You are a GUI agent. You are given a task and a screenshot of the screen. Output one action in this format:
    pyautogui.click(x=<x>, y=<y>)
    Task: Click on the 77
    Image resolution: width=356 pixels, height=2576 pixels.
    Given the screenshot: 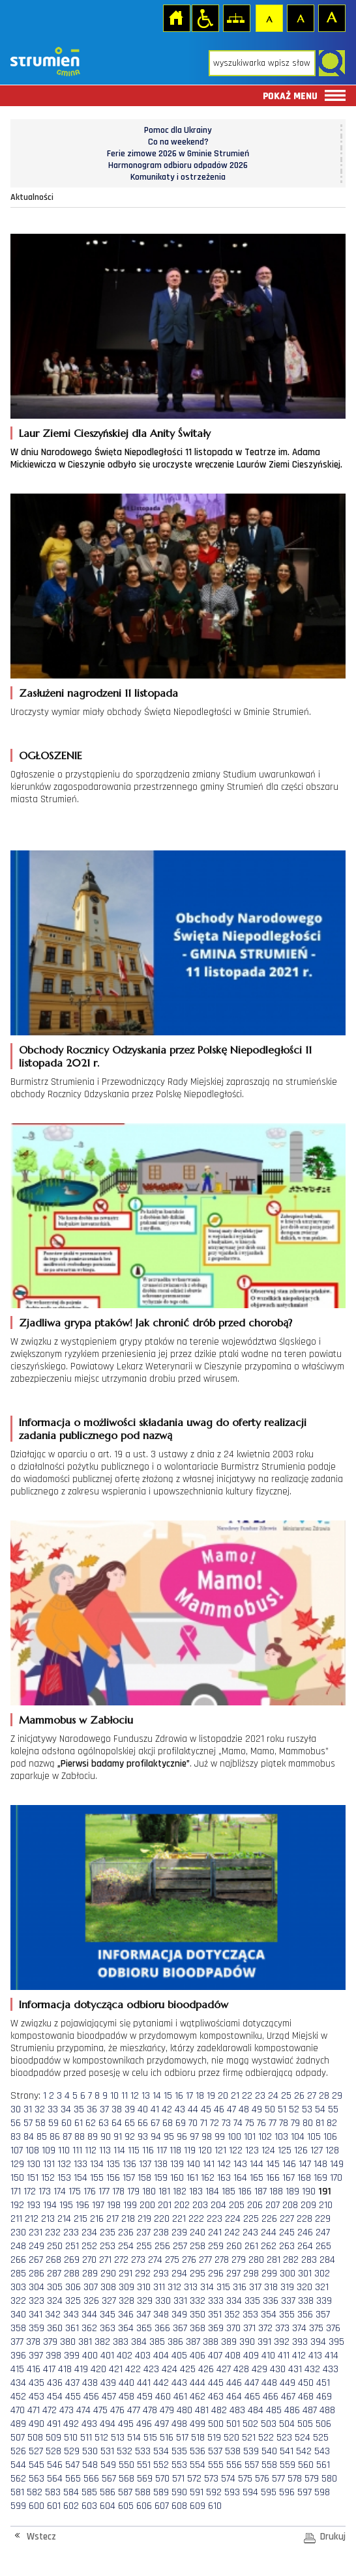 What is the action you would take?
    pyautogui.click(x=272, y=2123)
    